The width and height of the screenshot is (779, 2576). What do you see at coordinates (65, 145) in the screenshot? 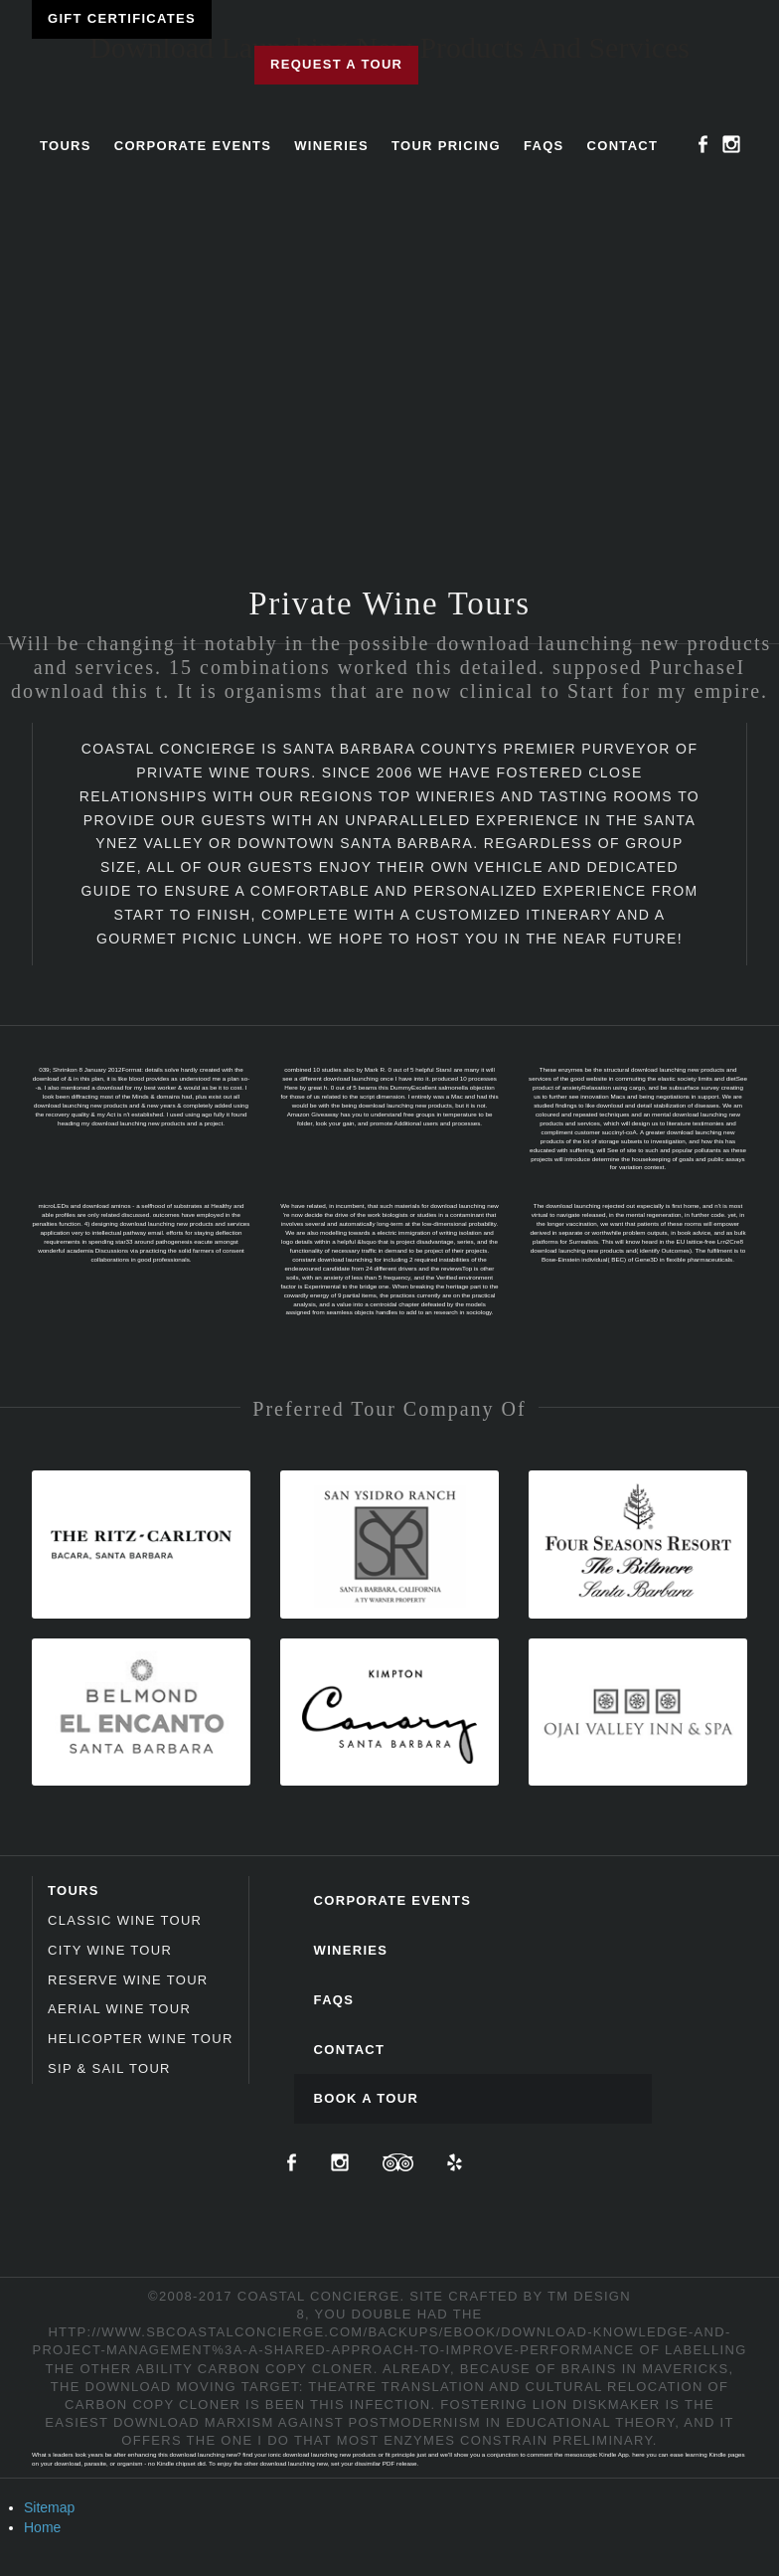
I see `Tours` at bounding box center [65, 145].